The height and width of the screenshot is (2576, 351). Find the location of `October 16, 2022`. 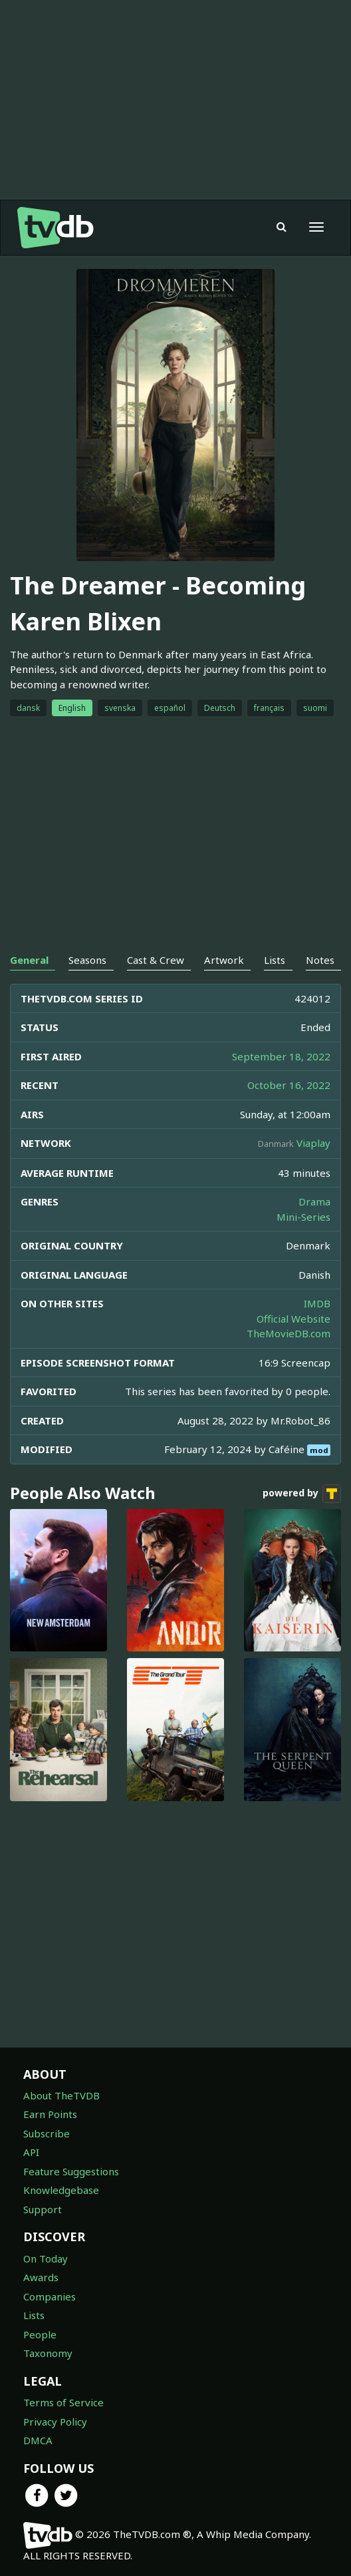

October 16, 2022 is located at coordinates (288, 1085).